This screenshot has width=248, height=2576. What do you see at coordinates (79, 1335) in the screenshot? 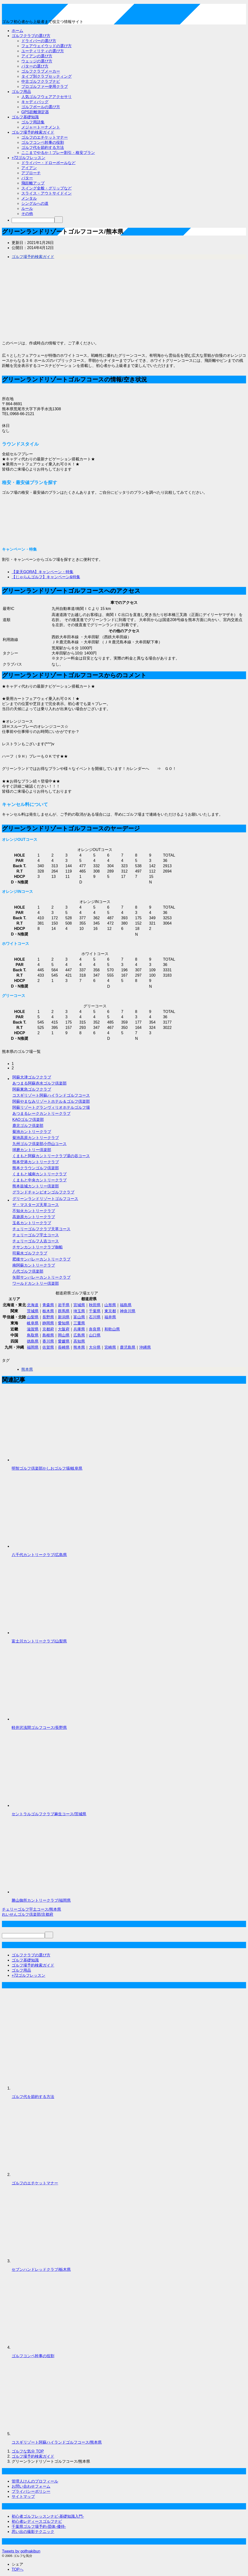
I see `広島県` at bounding box center [79, 1335].